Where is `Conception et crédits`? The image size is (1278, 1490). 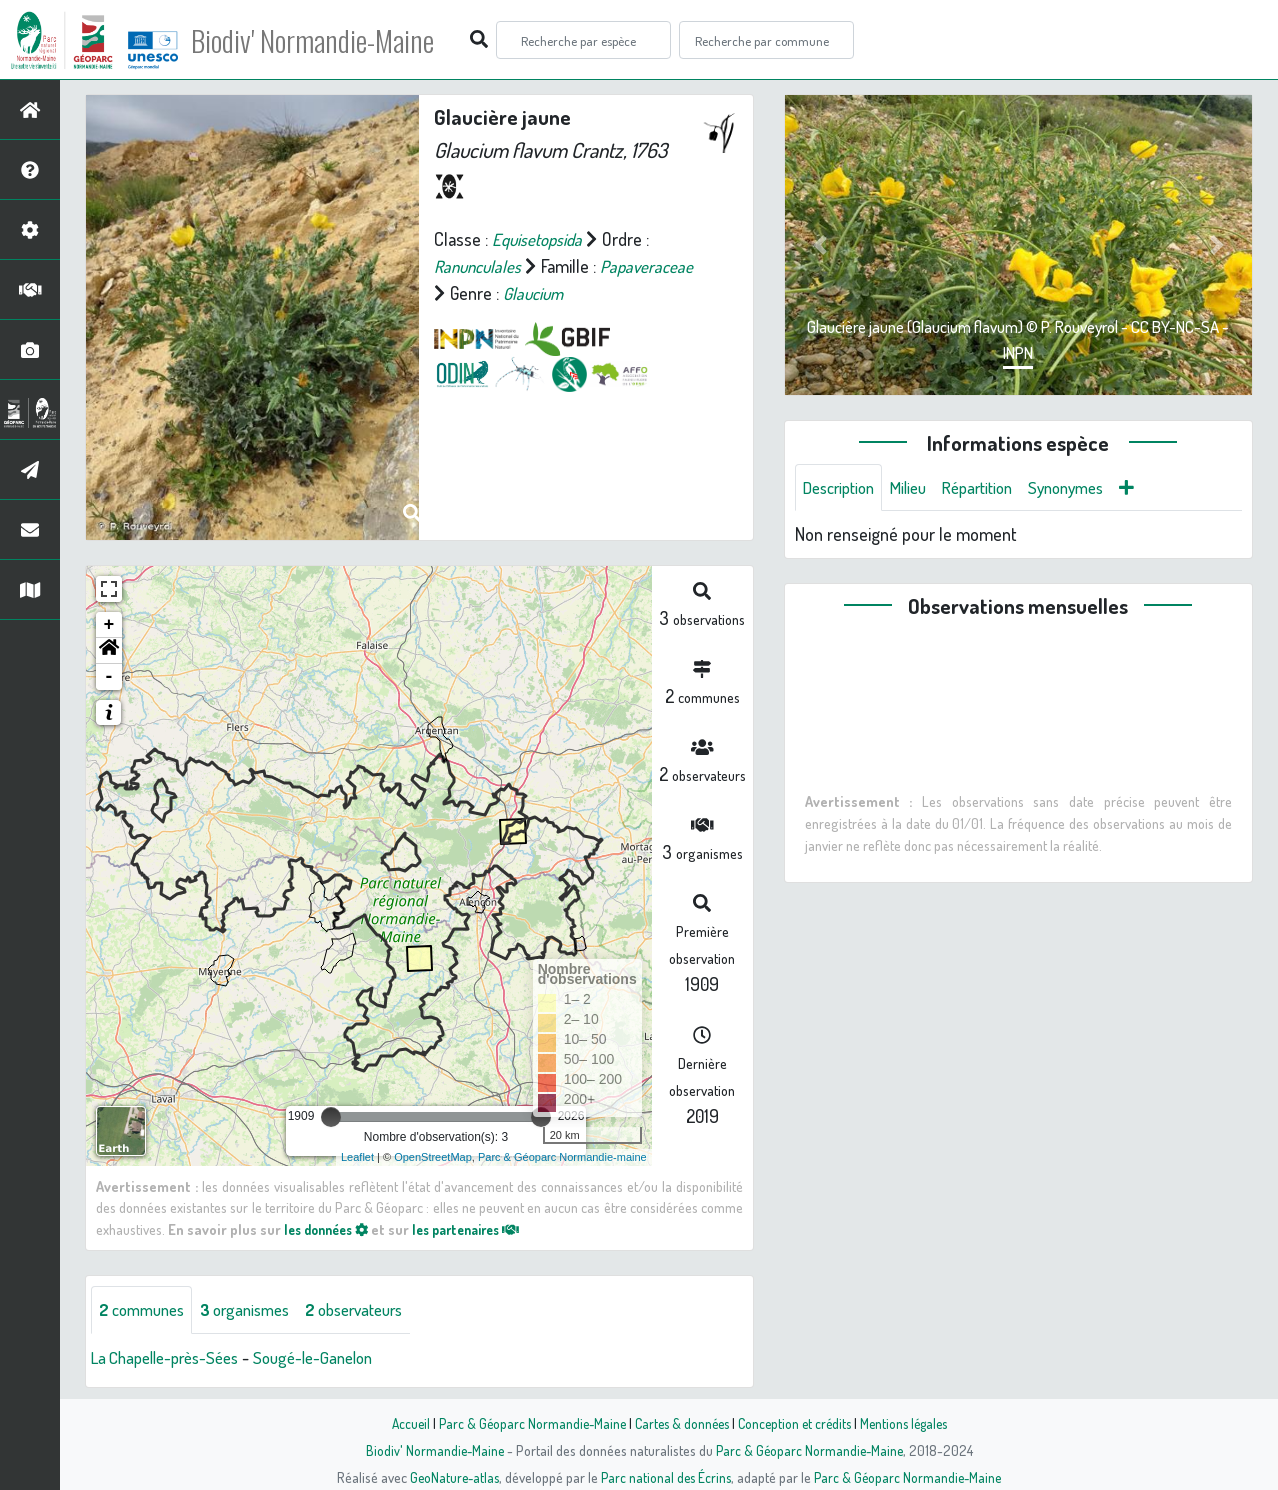
Conception et crédits is located at coordinates (796, 1423).